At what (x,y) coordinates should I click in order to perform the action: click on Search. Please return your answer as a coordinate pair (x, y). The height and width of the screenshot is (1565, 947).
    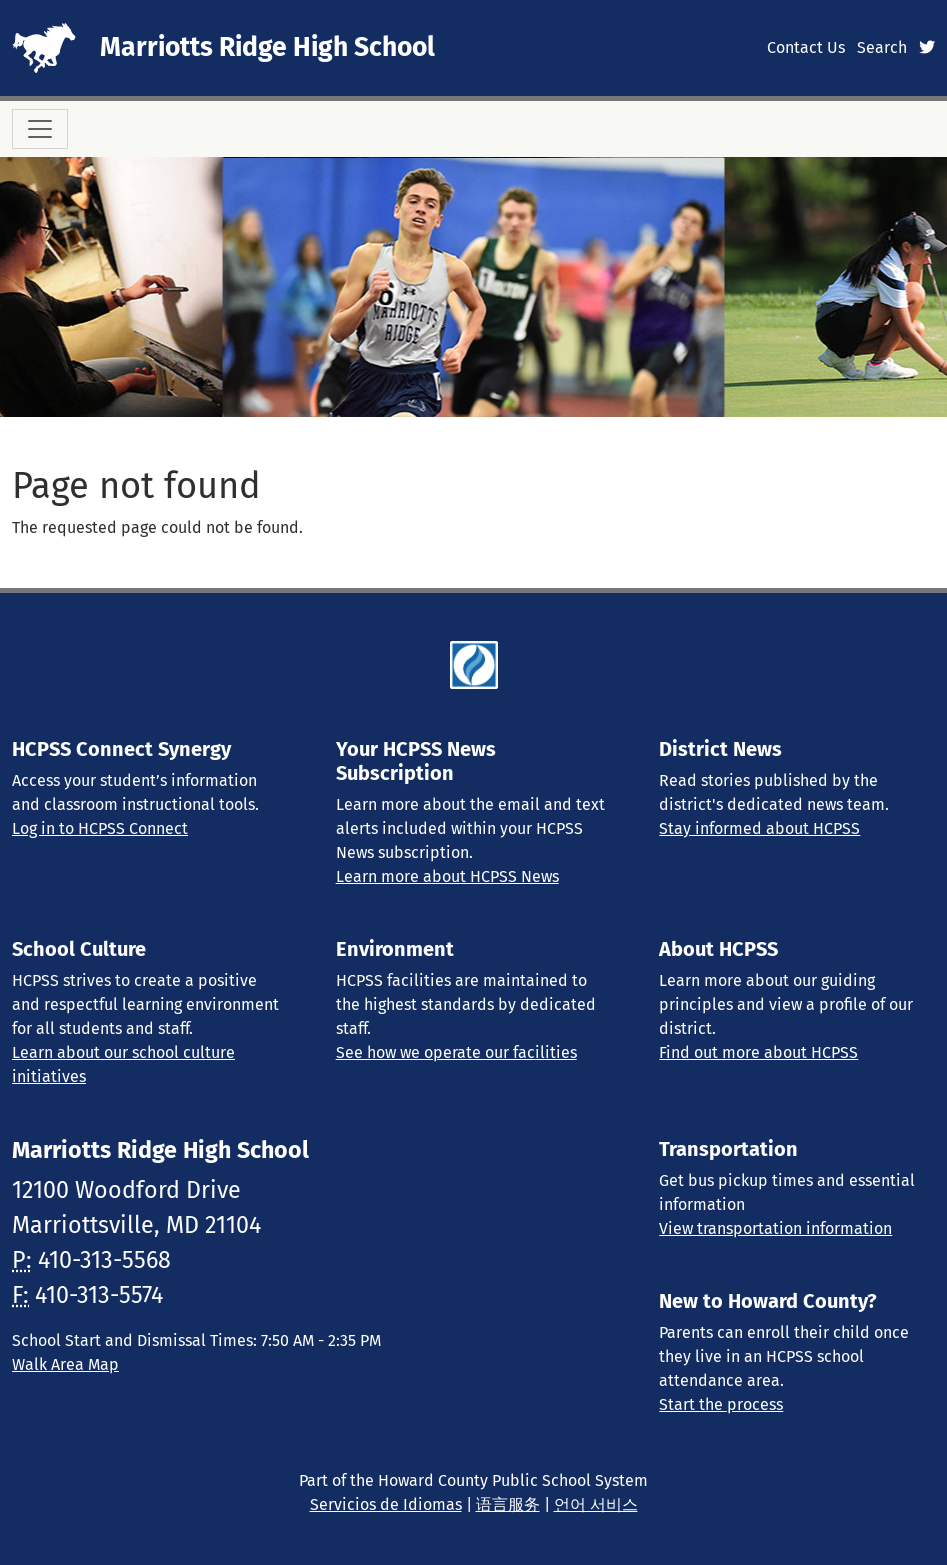
    Looking at the image, I should click on (882, 47).